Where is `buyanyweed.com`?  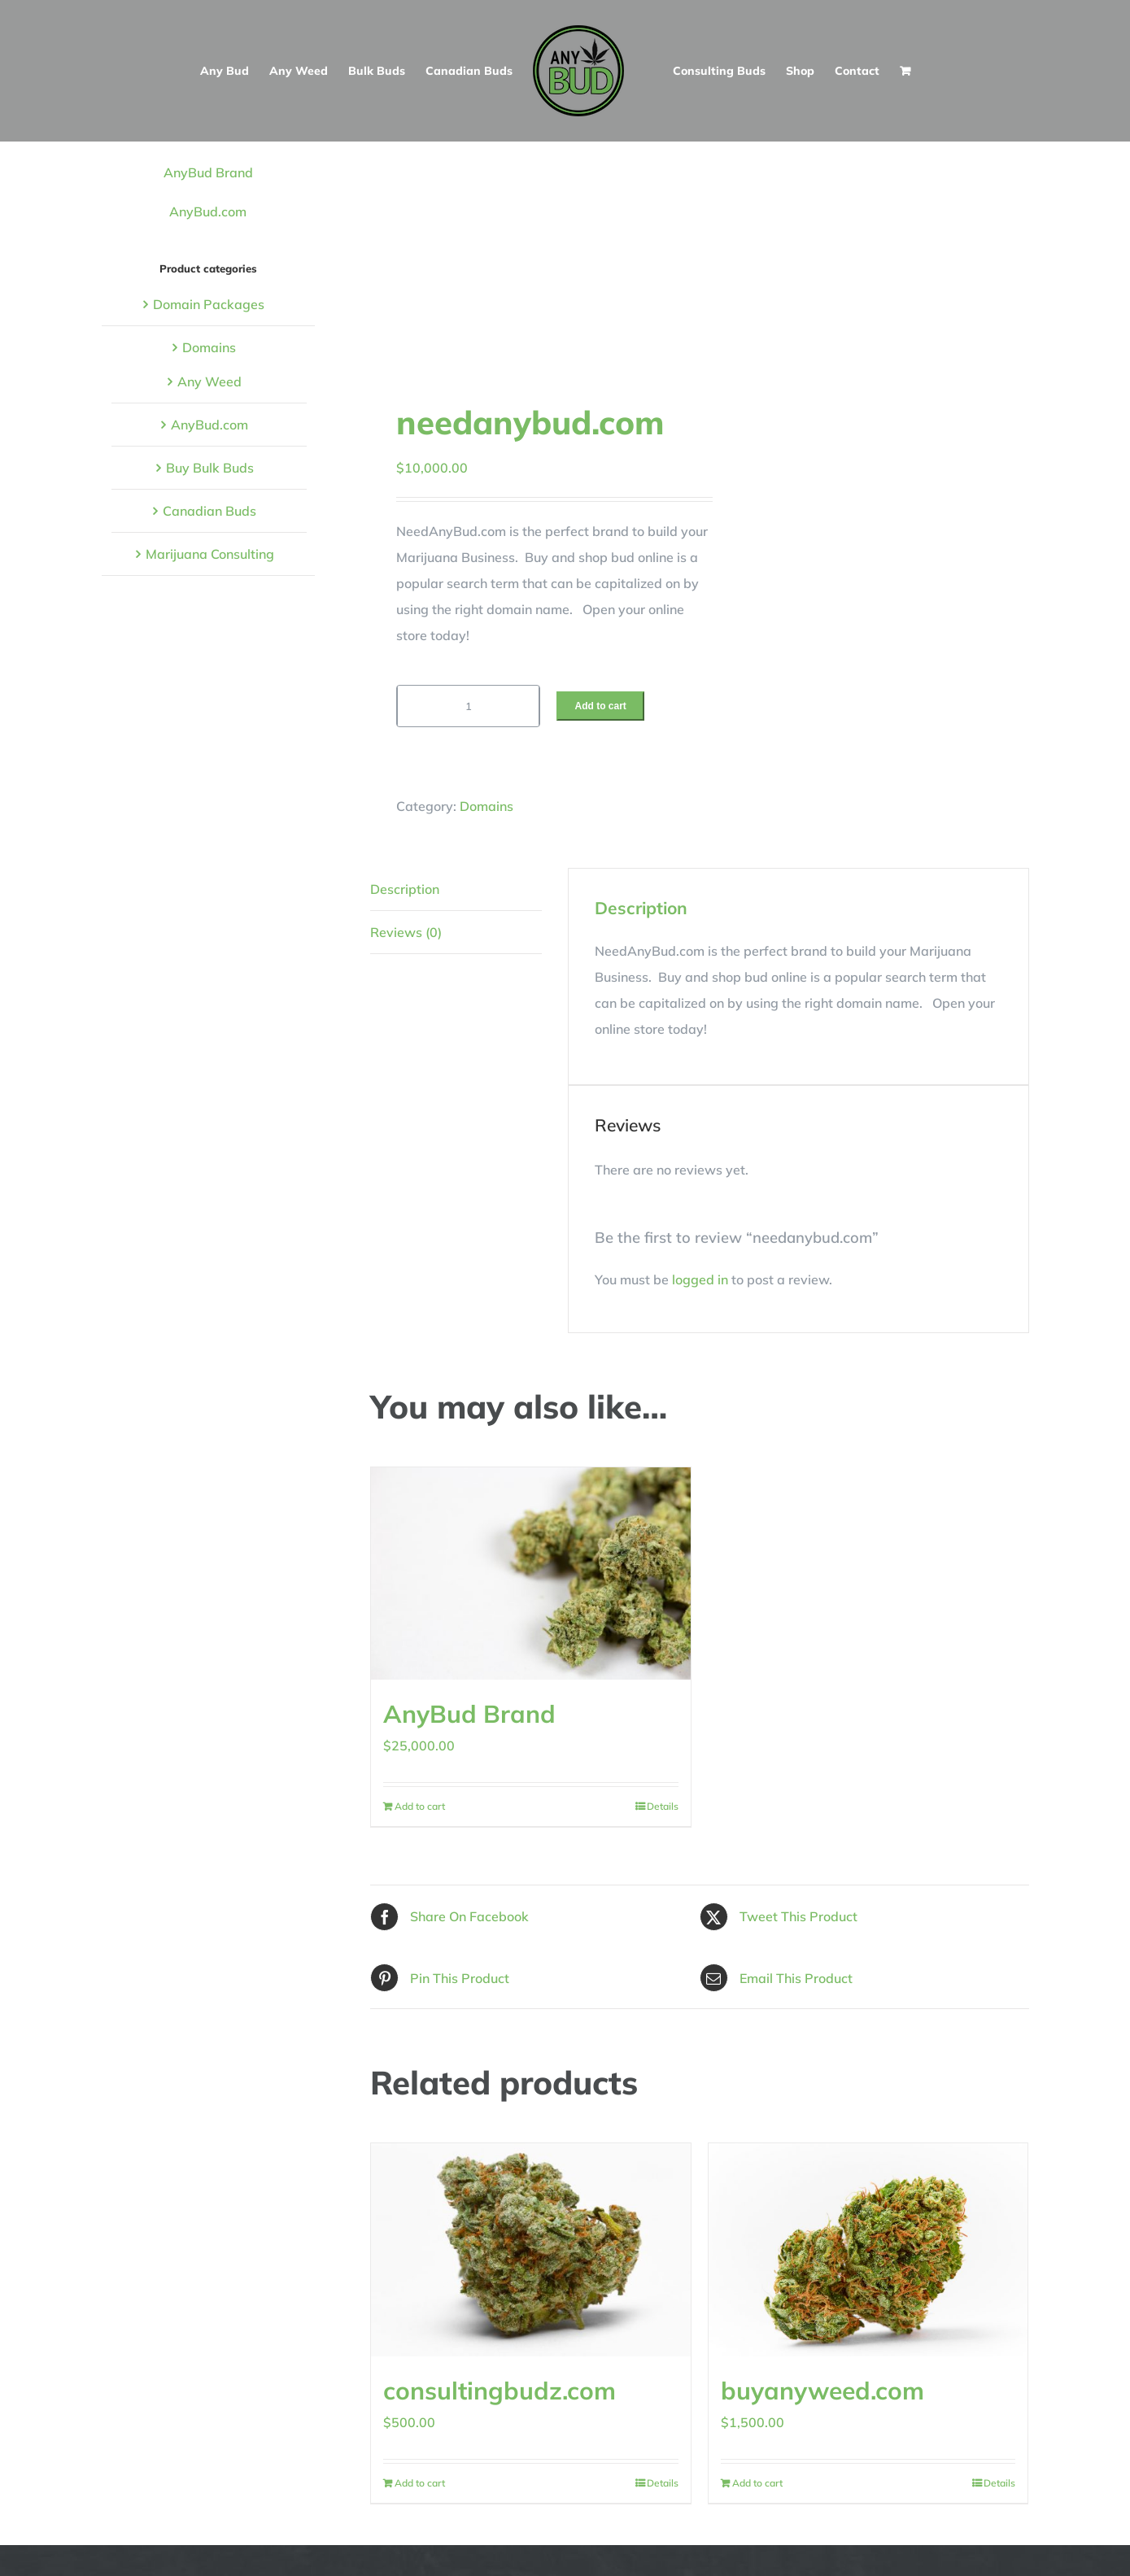 buyanyweed.com is located at coordinates (822, 2390).